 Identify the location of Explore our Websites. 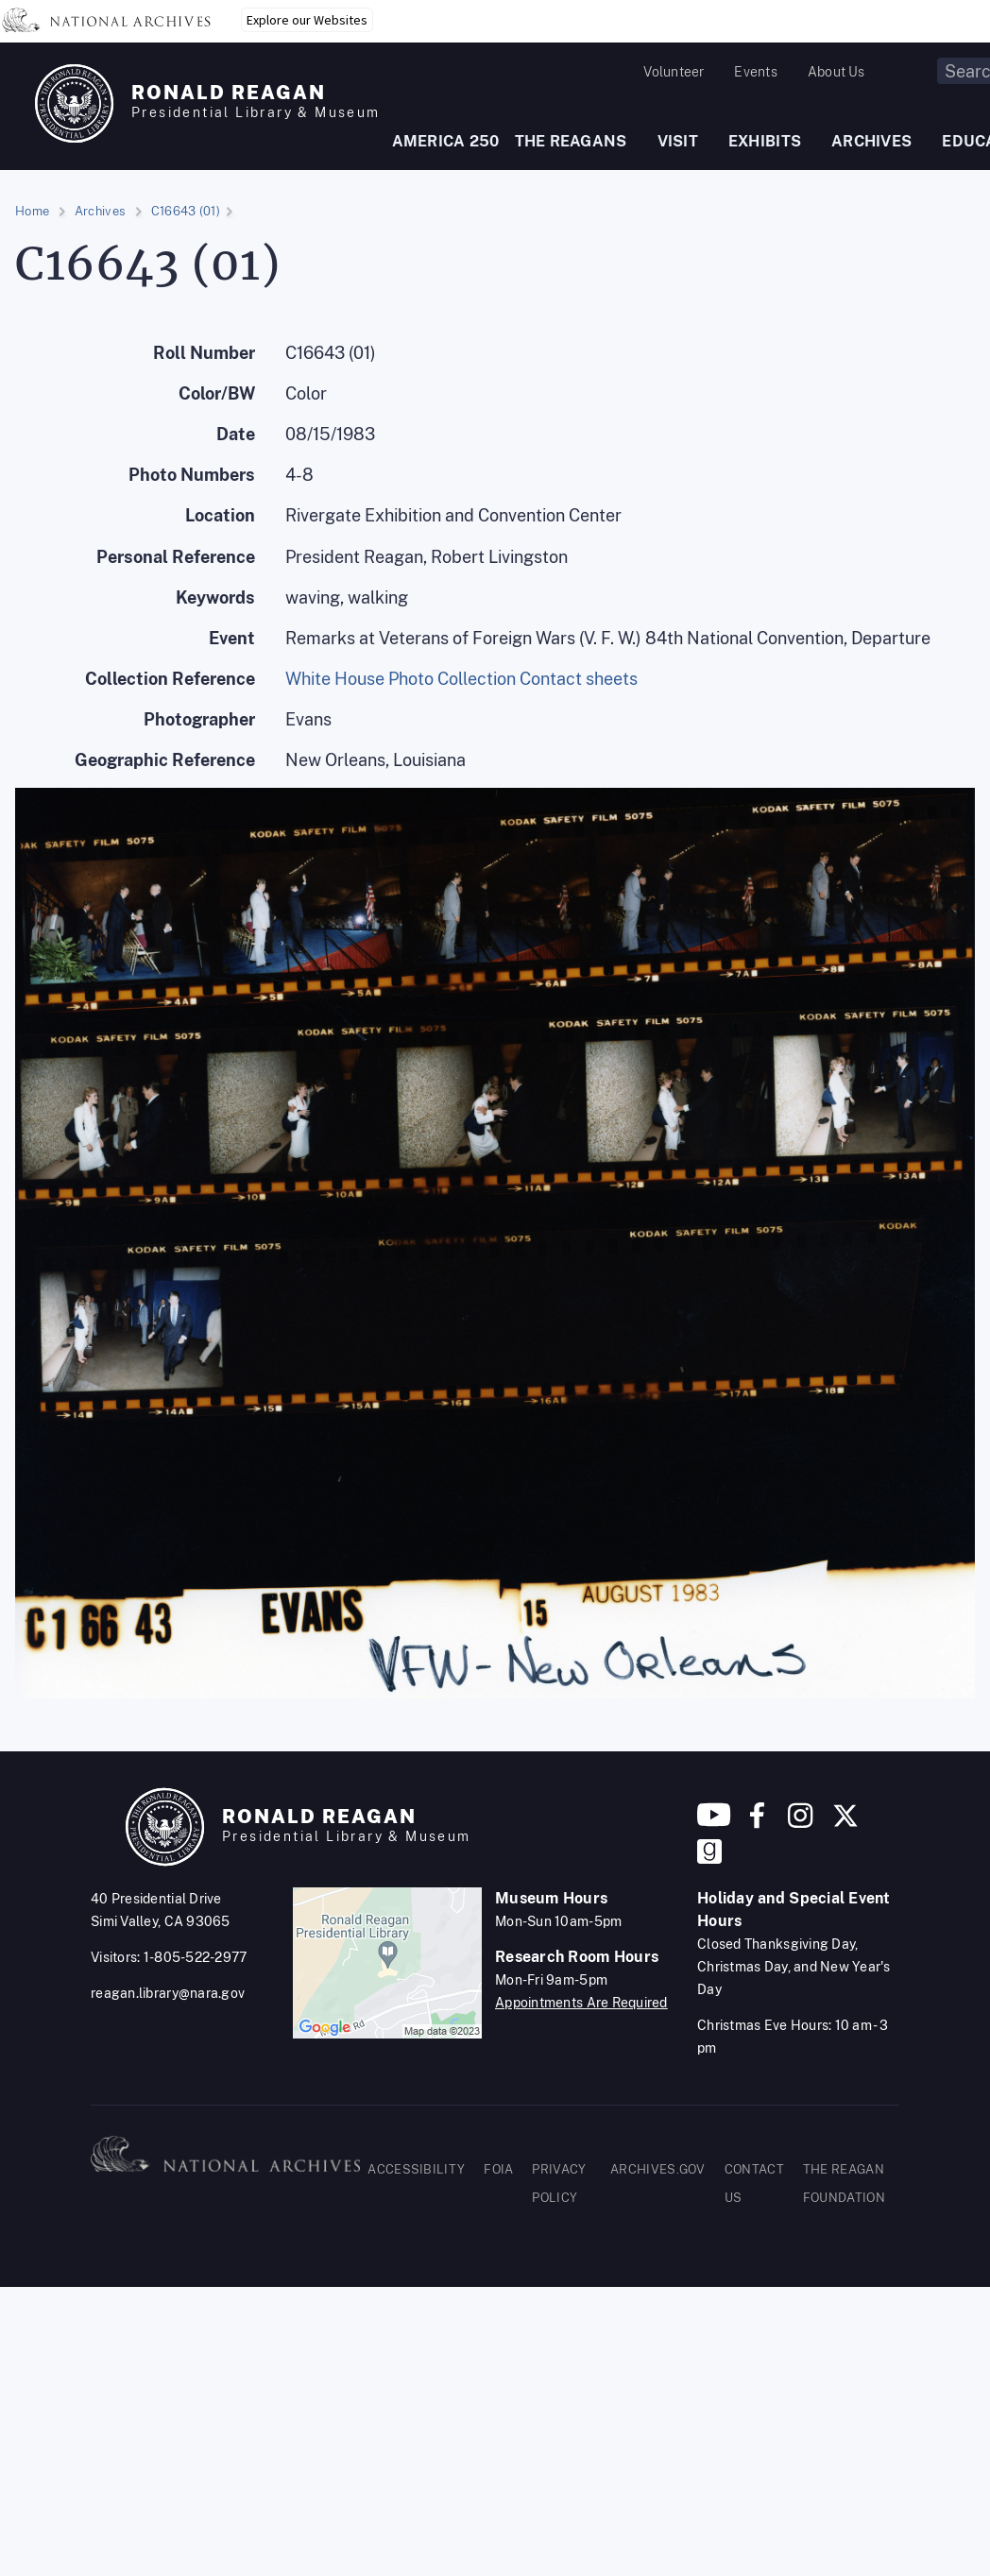
(307, 19).